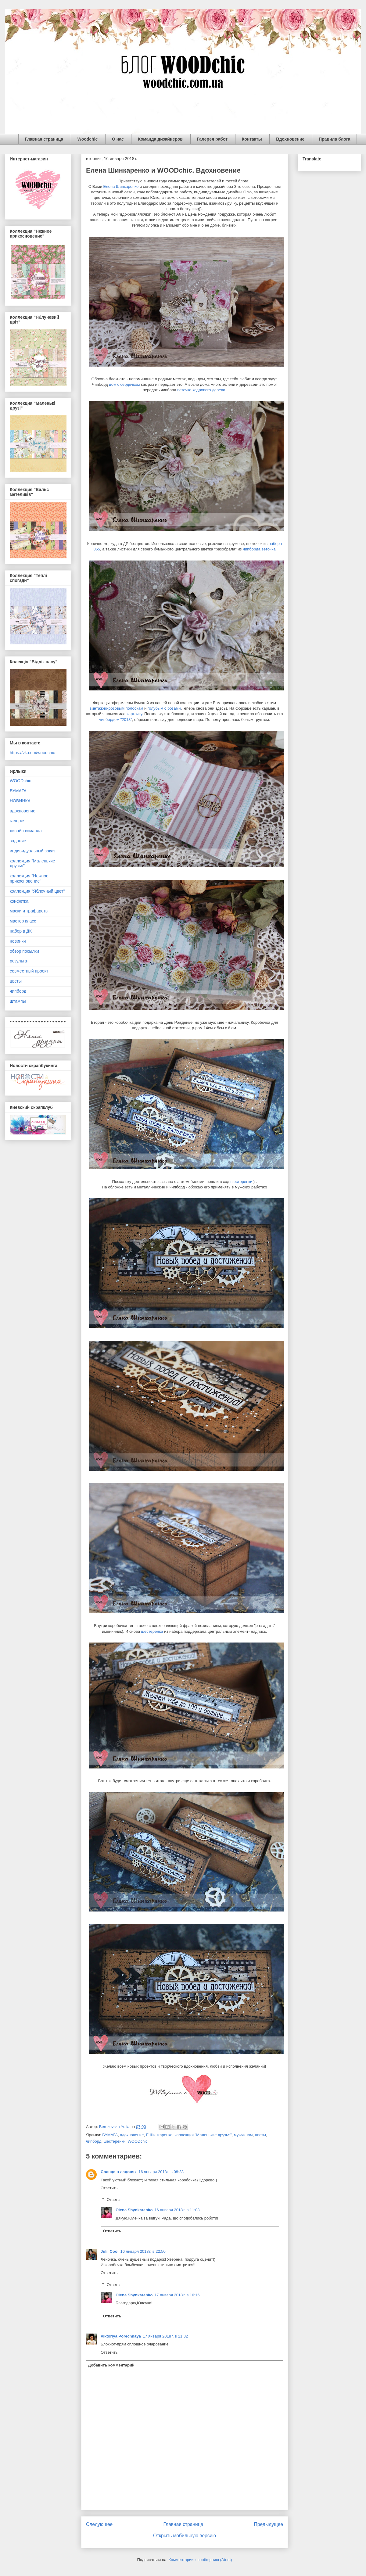 Image resolution: width=366 pixels, height=2576 pixels. What do you see at coordinates (121, 186) in the screenshot?
I see `Елена Шинкаренко` at bounding box center [121, 186].